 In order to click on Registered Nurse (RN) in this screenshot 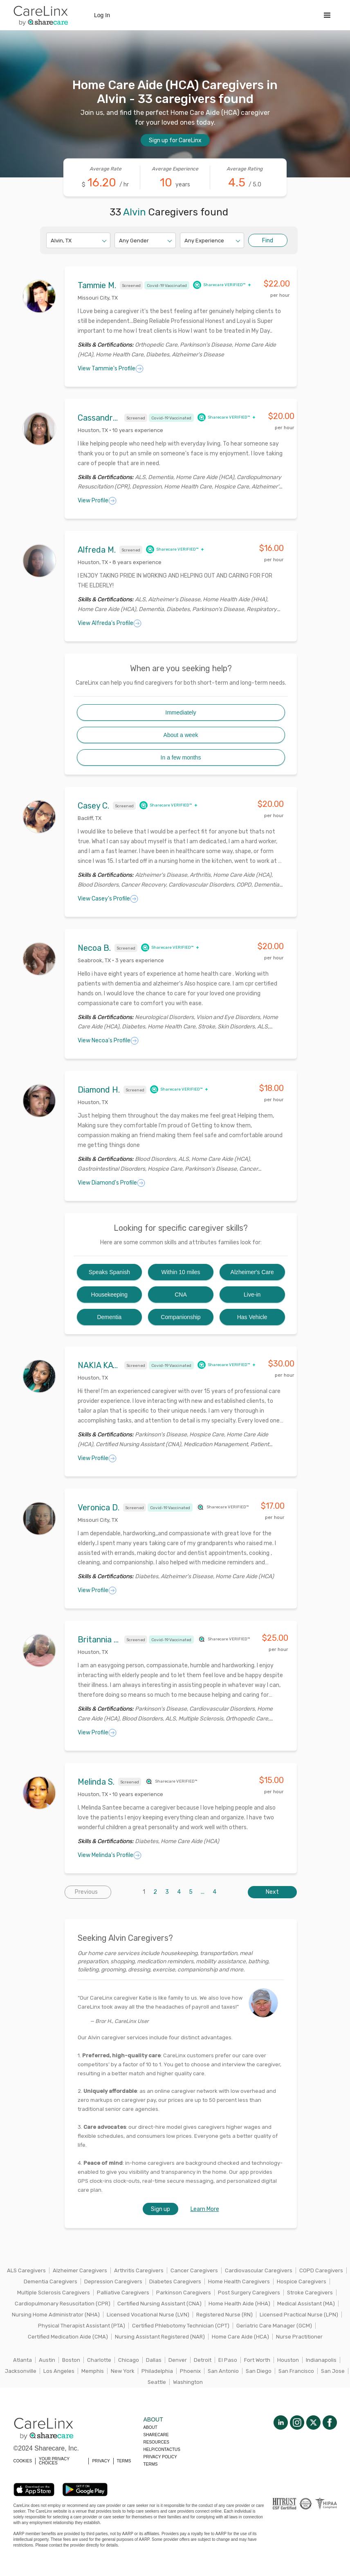, I will do `click(224, 2315)`.